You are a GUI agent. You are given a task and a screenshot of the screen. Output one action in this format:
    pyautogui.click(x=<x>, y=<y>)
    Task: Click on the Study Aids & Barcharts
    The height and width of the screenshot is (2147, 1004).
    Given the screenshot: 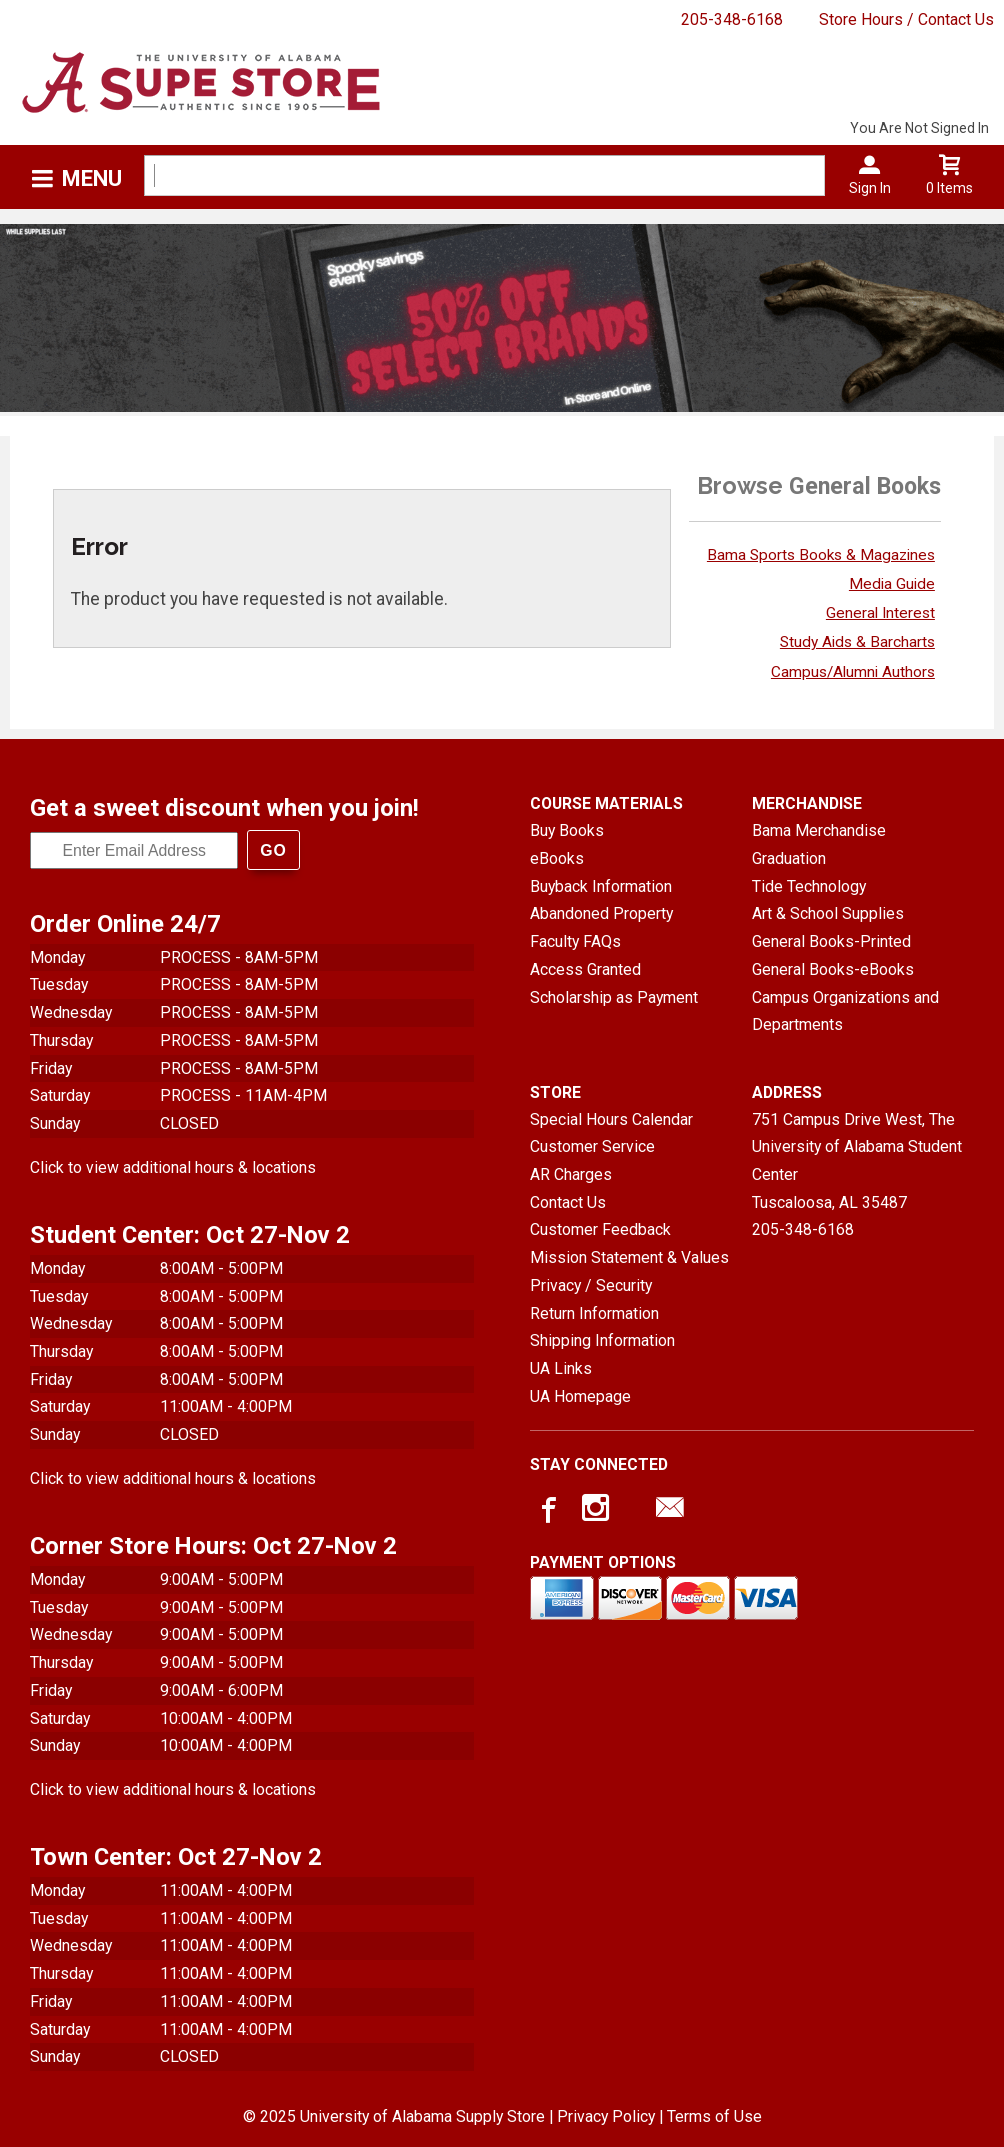 What is the action you would take?
    pyautogui.click(x=857, y=642)
    